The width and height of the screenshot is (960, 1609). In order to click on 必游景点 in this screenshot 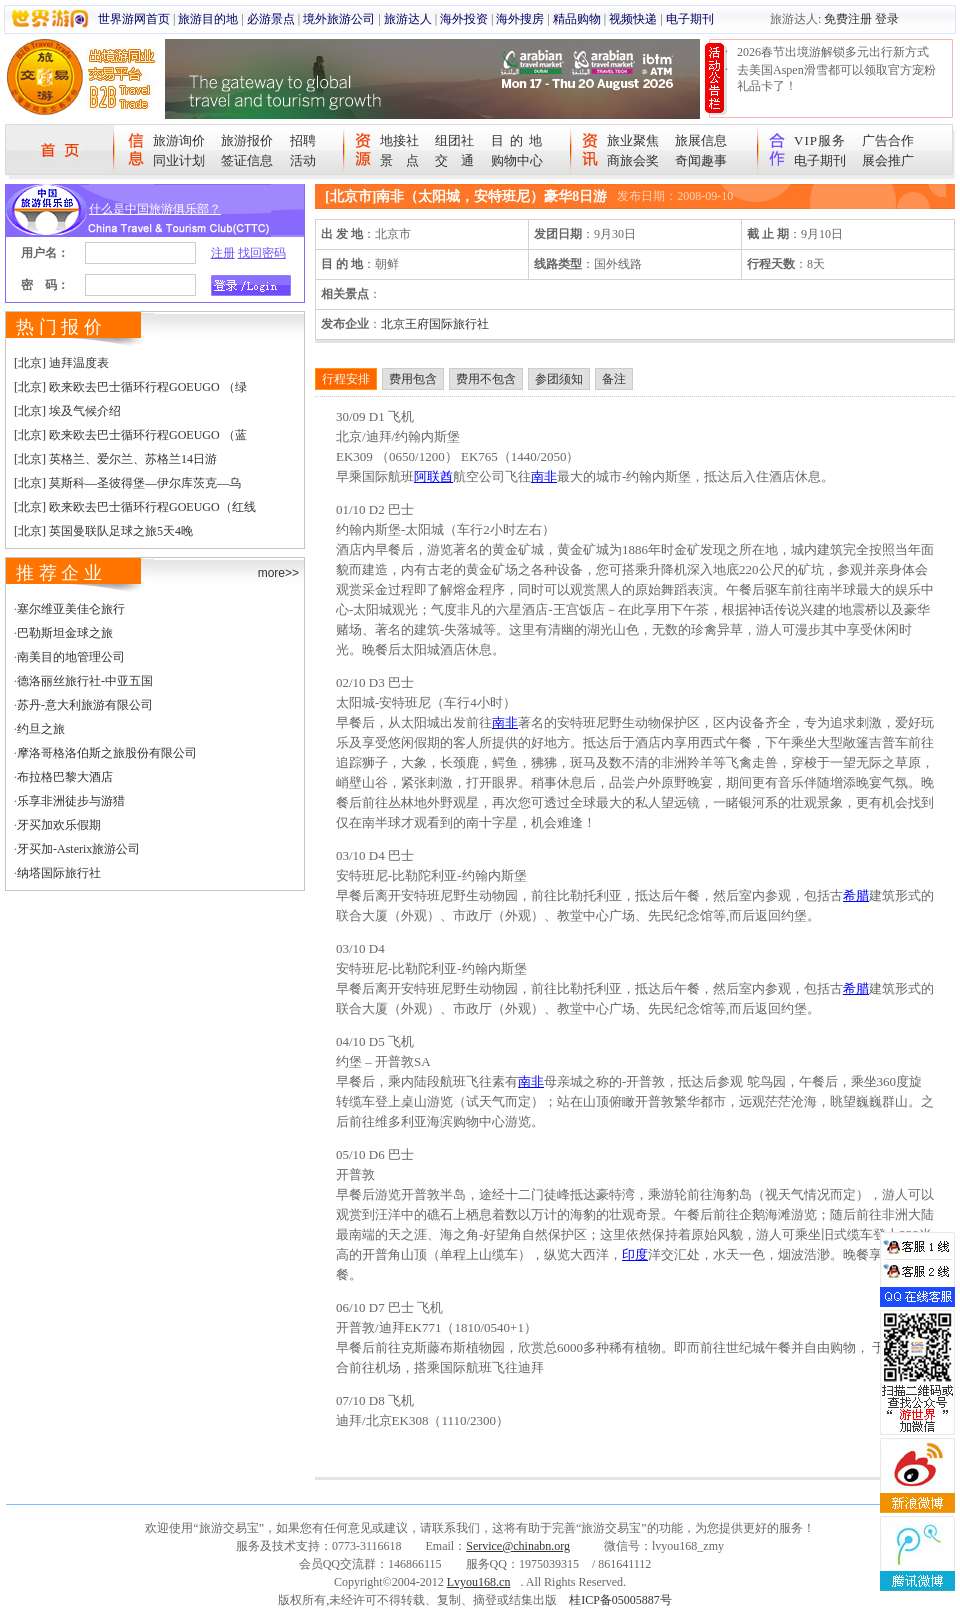, I will do `click(271, 19)`.